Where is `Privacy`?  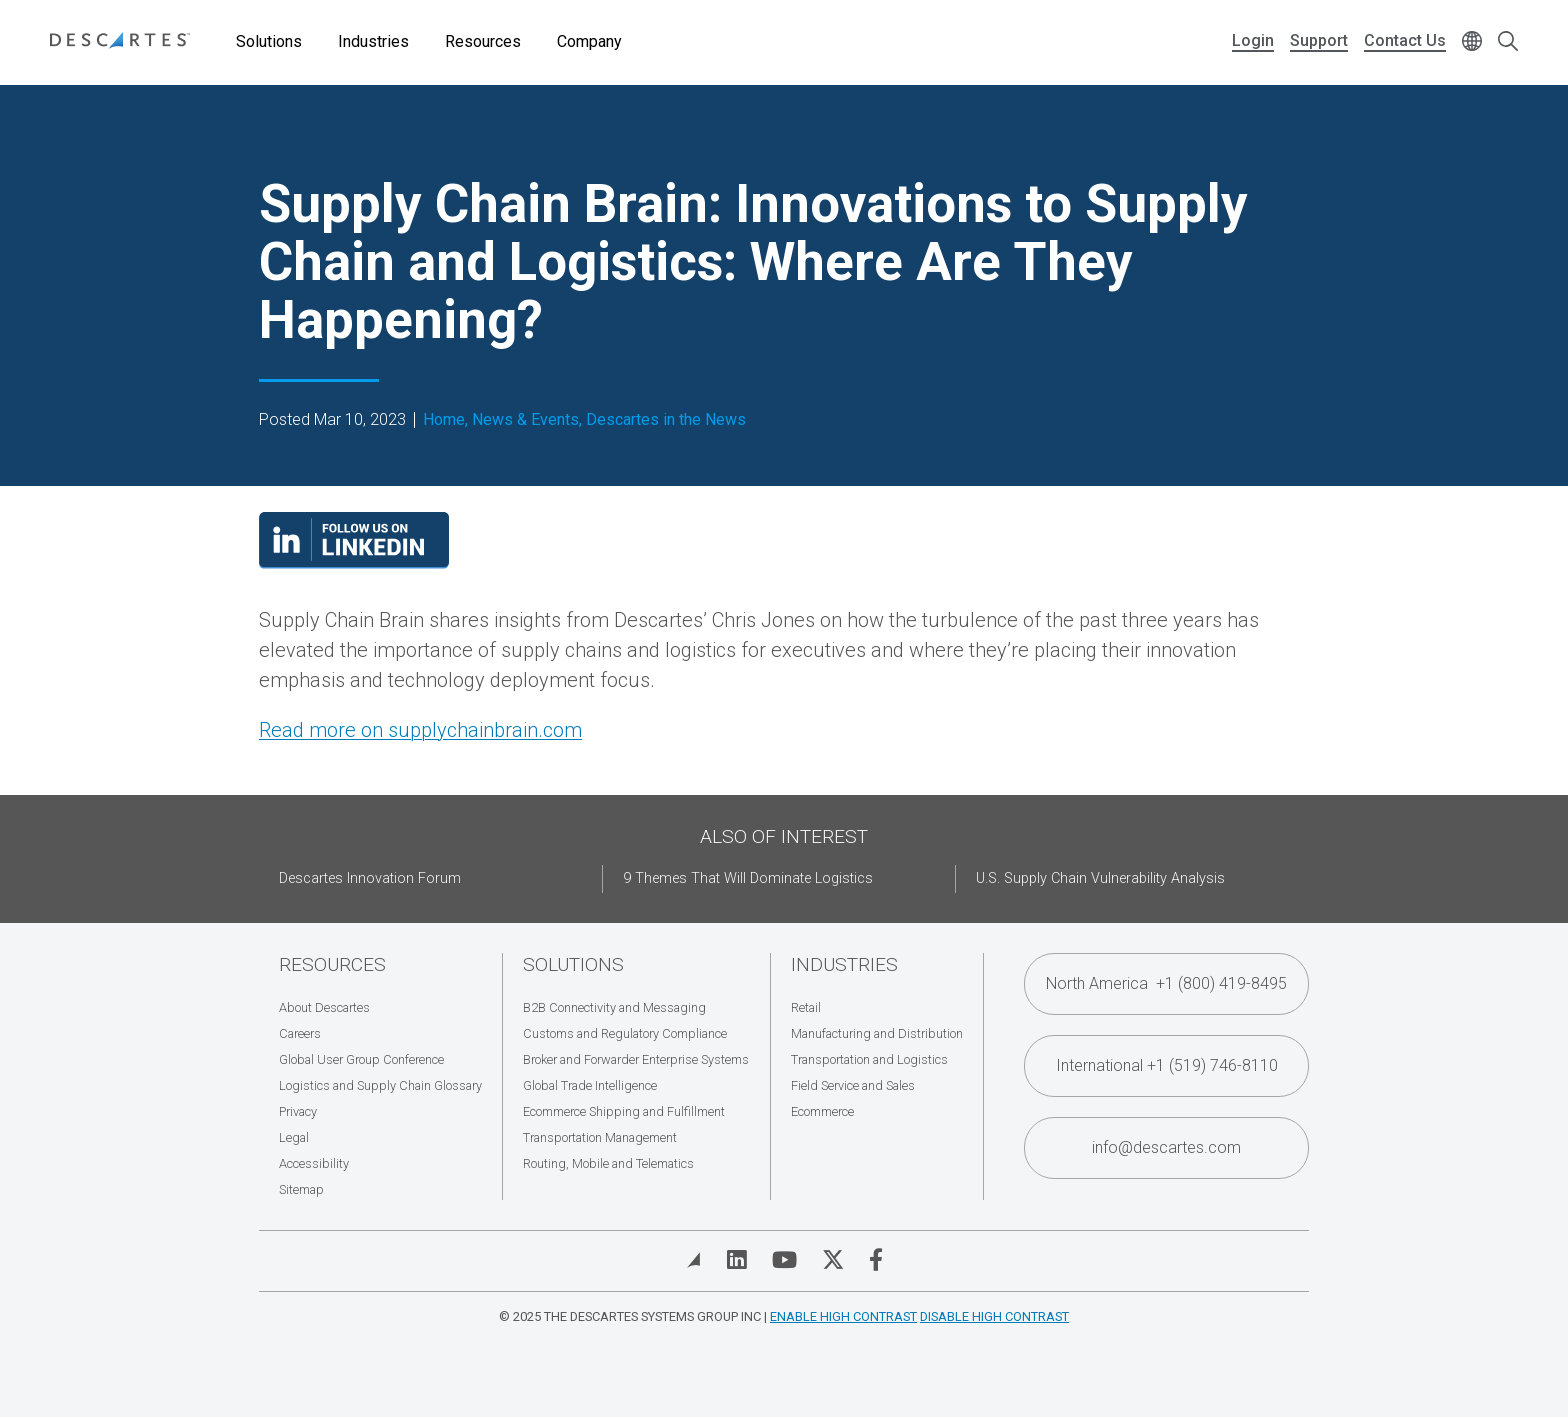
Privacy is located at coordinates (298, 1111).